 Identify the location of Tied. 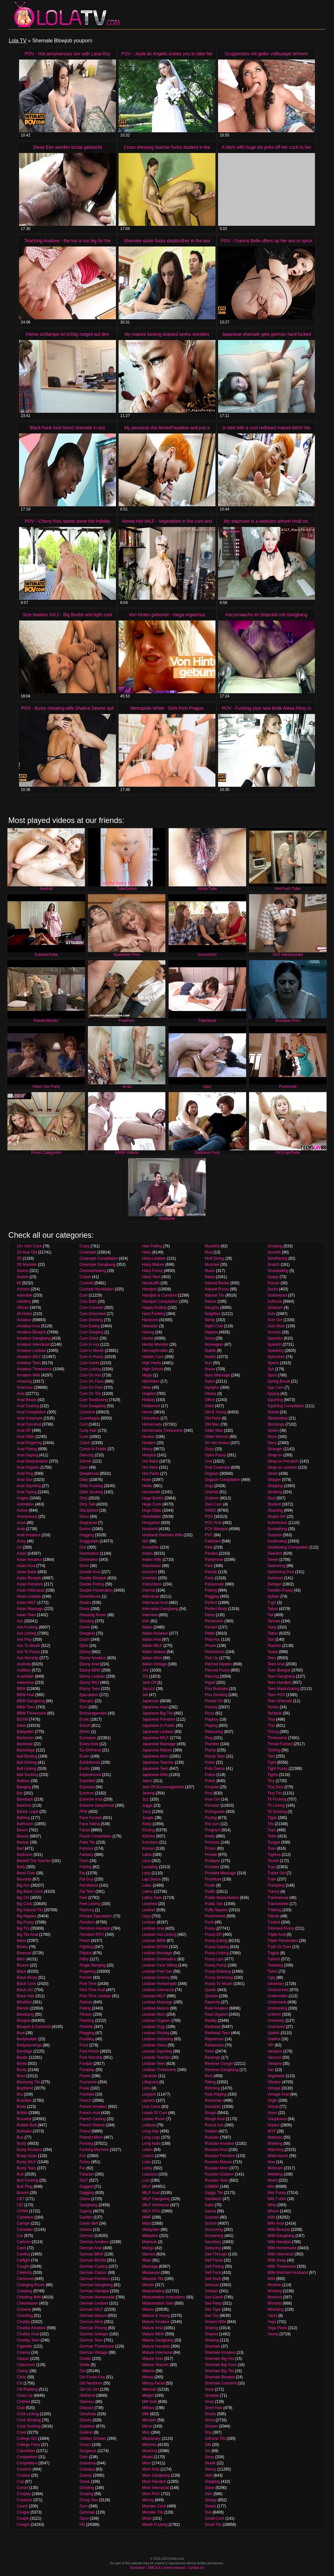
(271, 1756).